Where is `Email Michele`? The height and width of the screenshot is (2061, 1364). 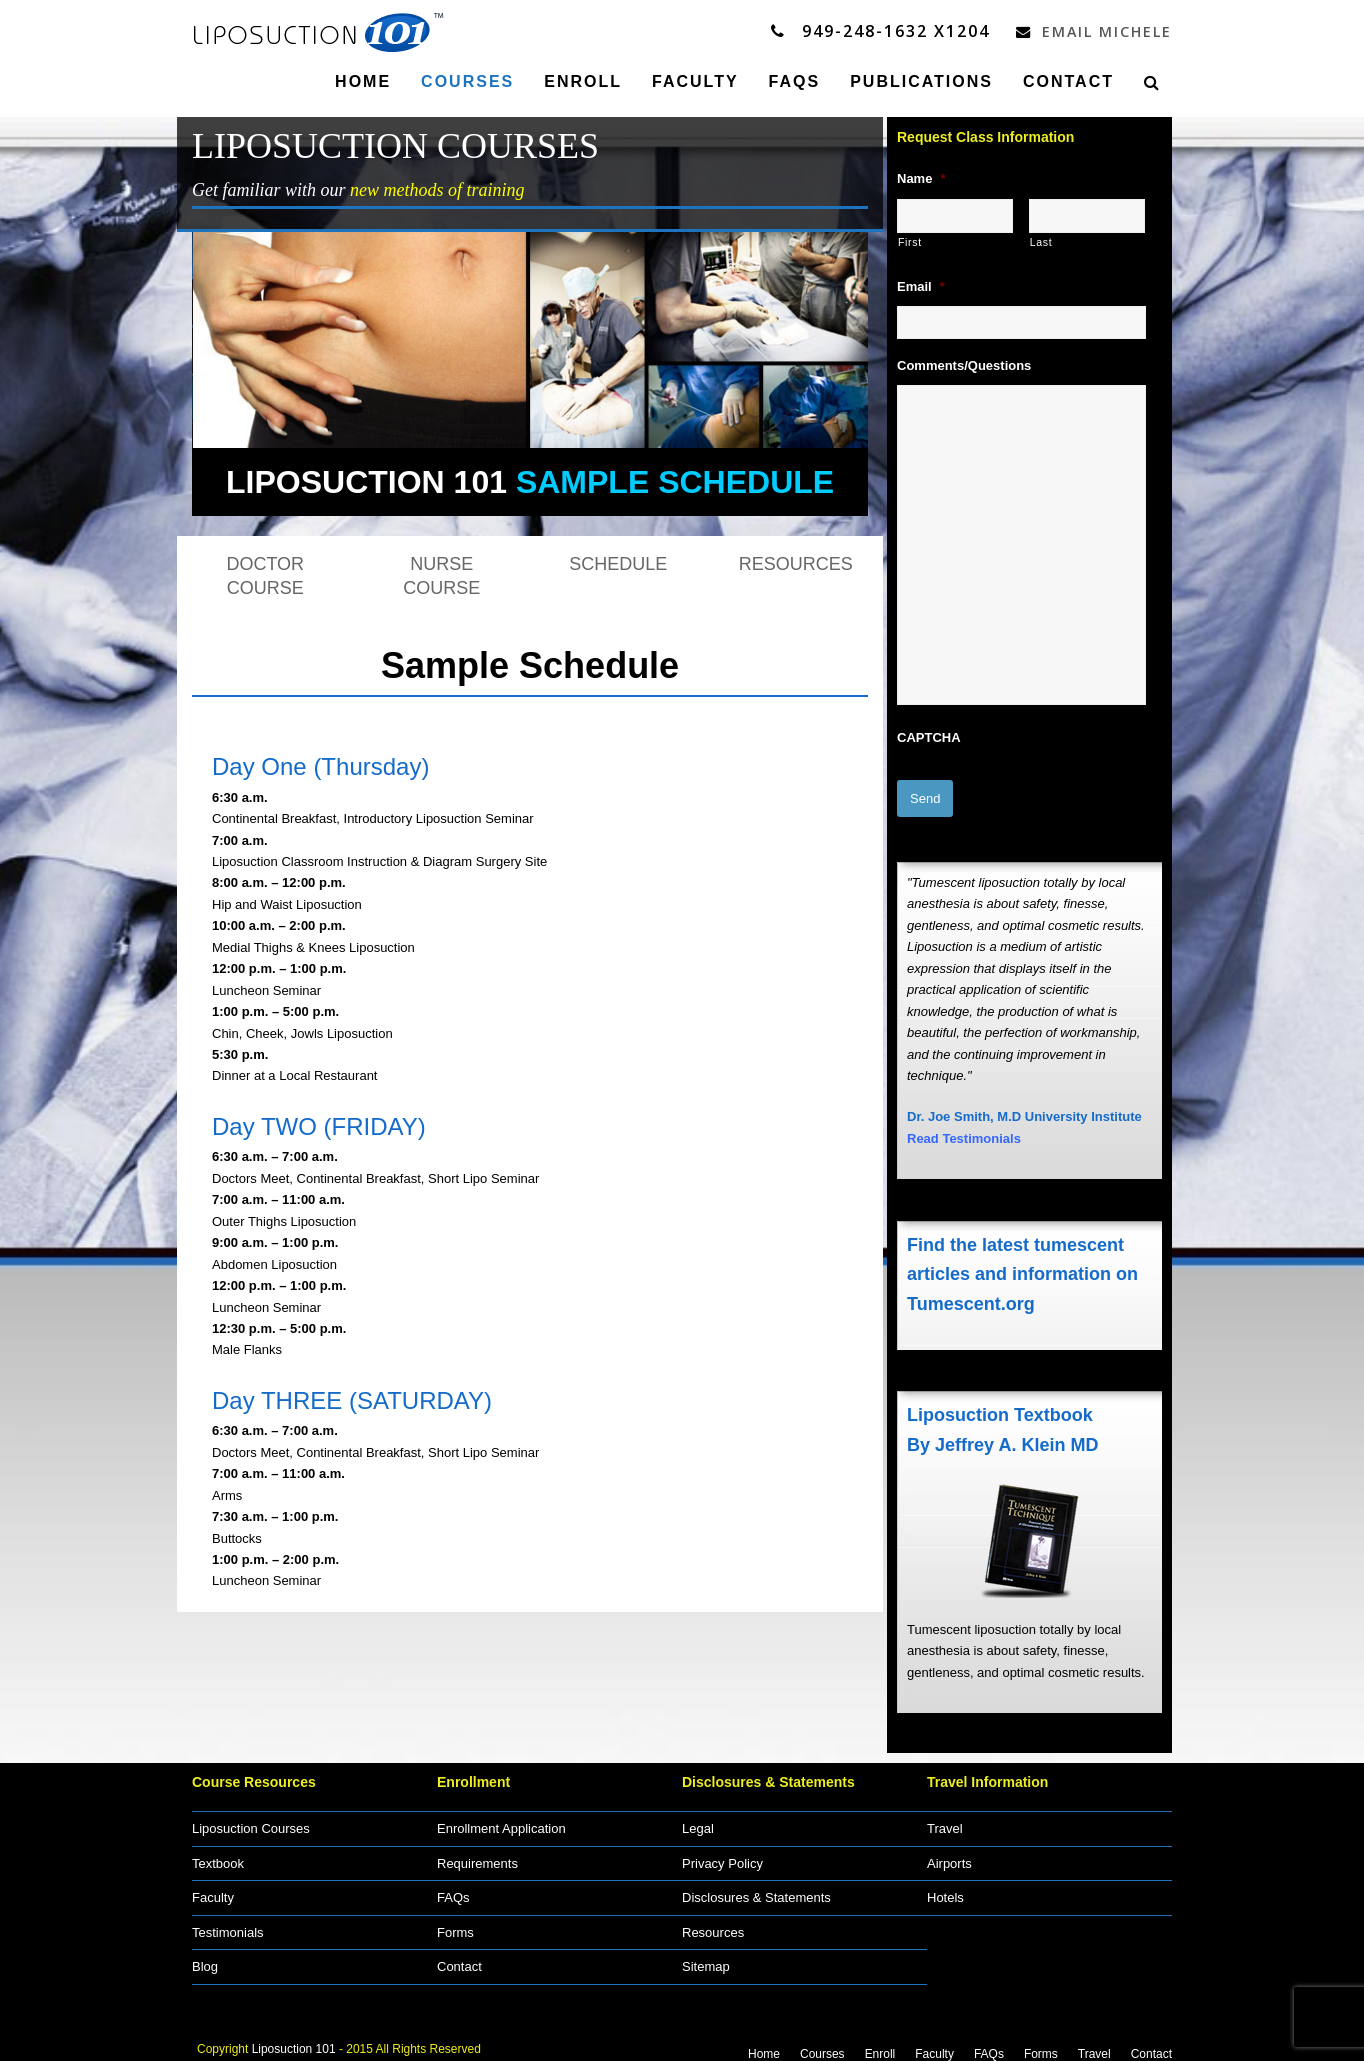 Email Michele is located at coordinates (1088, 31).